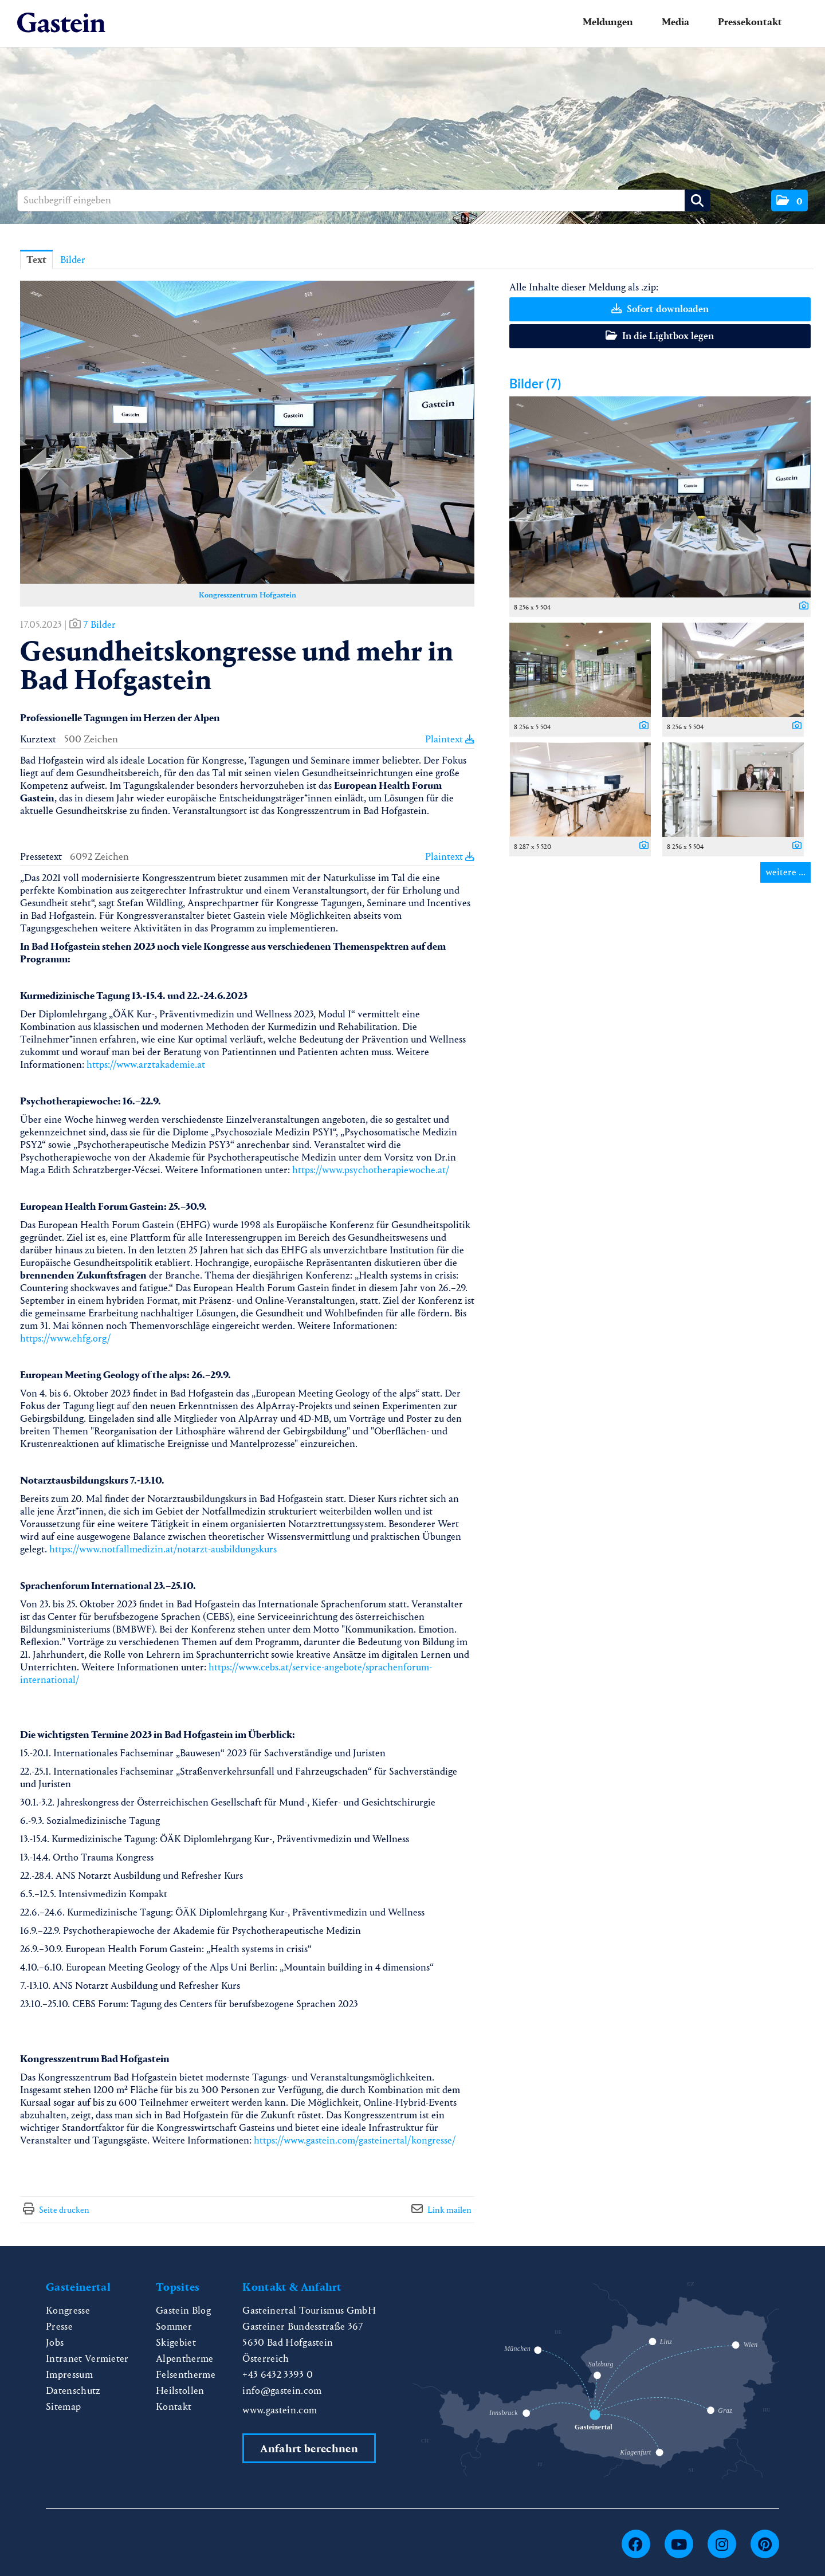 This screenshot has height=2576, width=825. Describe the element at coordinates (785, 872) in the screenshot. I see `weitere ... [alle Bilder der Meldung]` at that location.